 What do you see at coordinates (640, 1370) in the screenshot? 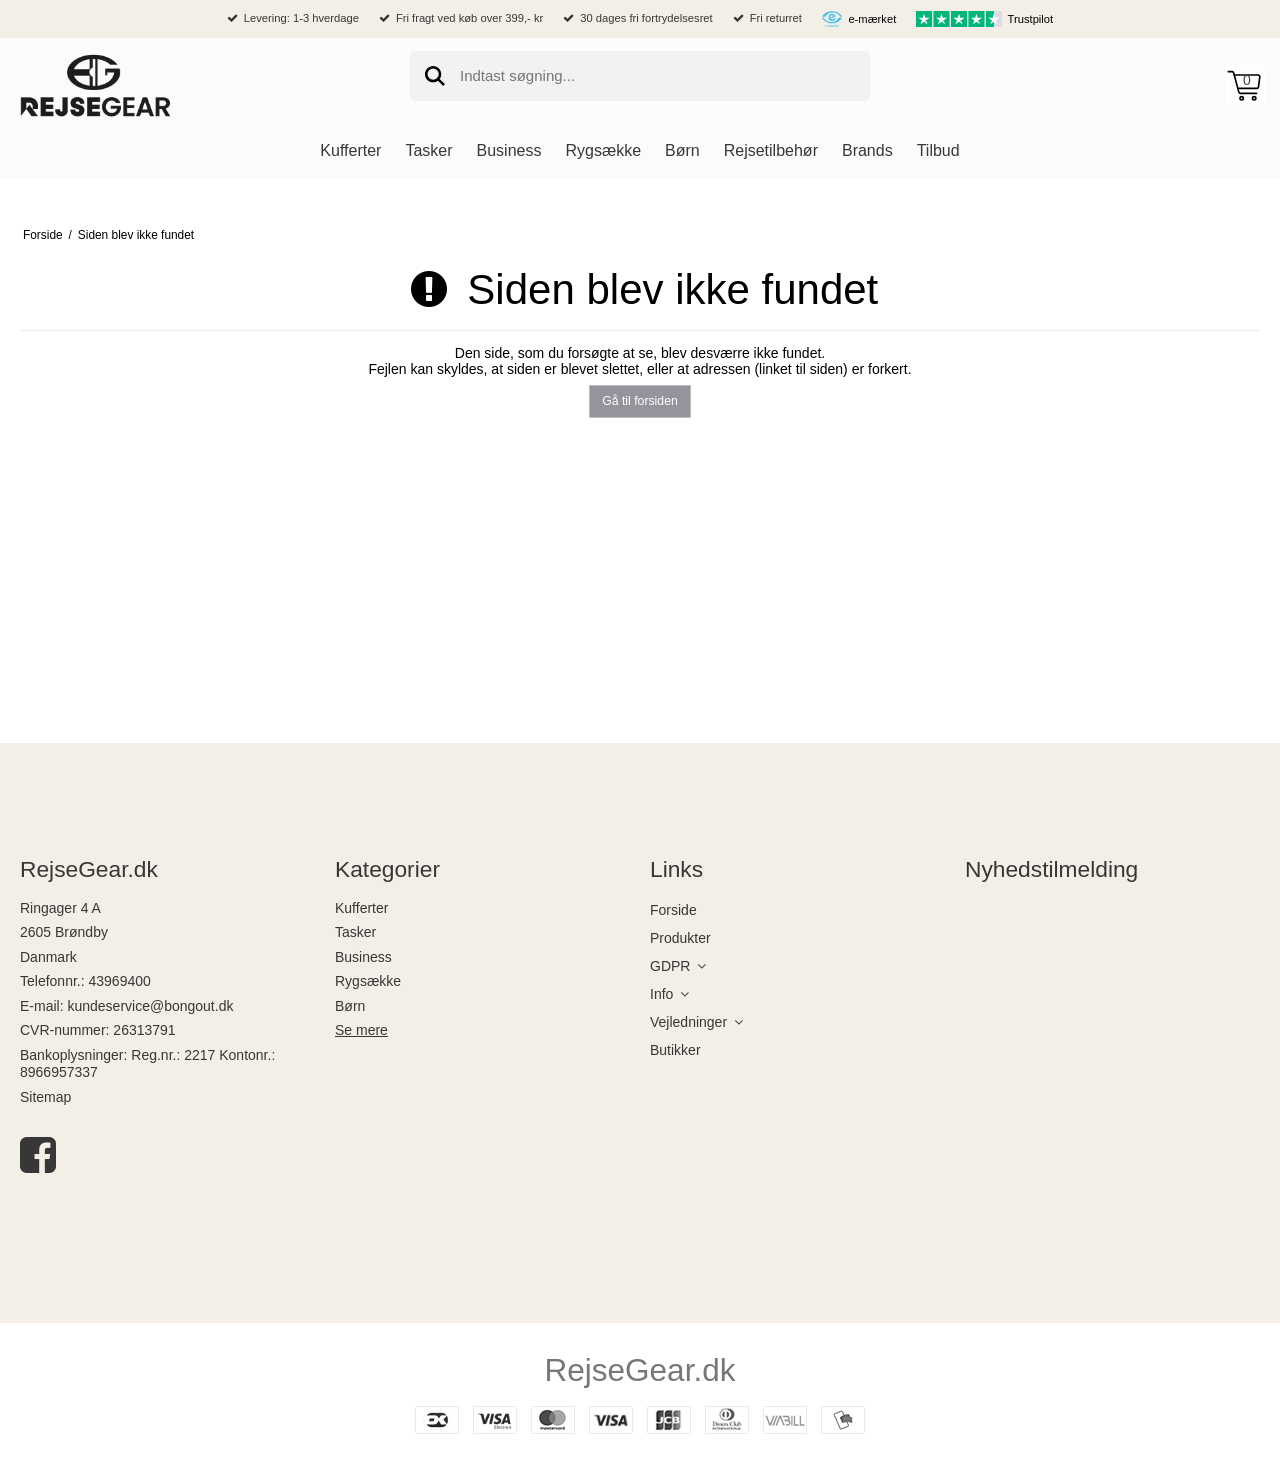
I see `RejseGear.dk` at bounding box center [640, 1370].